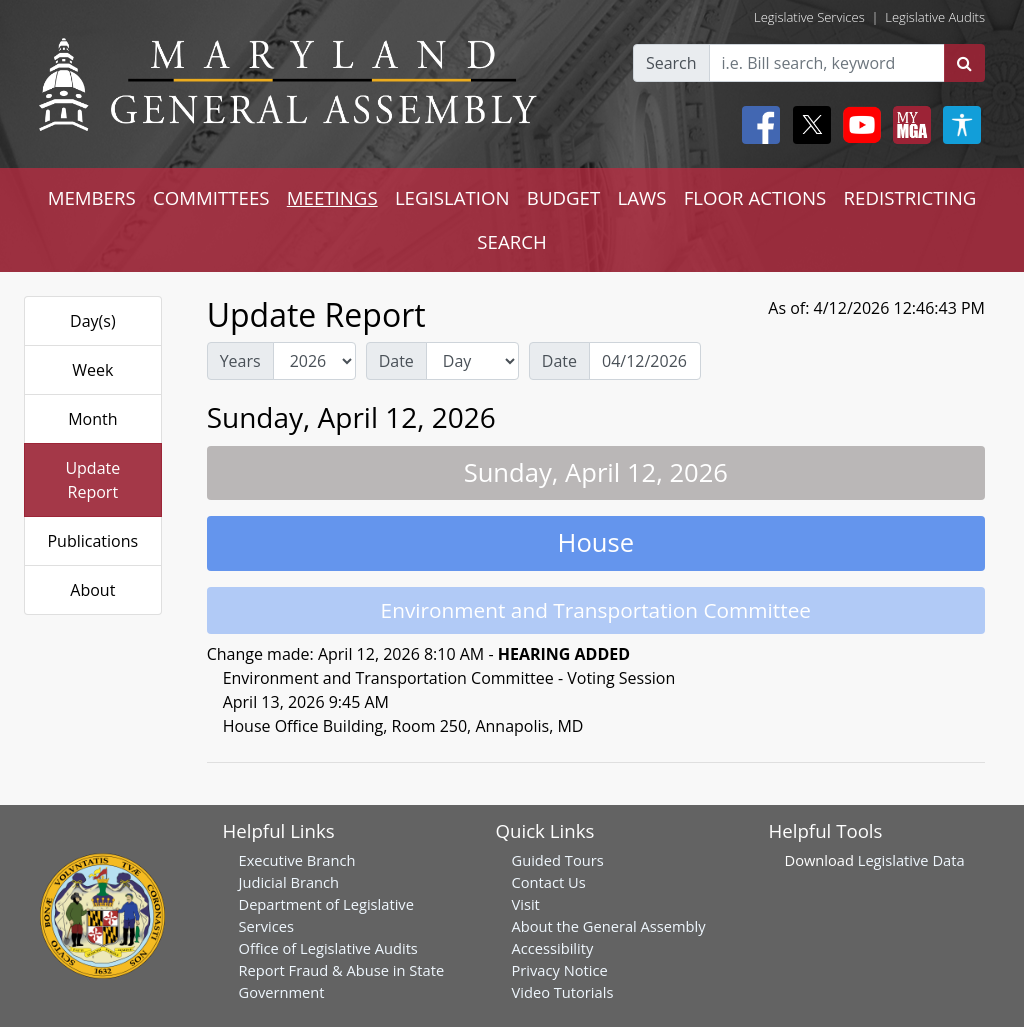 This screenshot has width=1024, height=1027. What do you see at coordinates (911, 860) in the screenshot?
I see `Legislative Data` at bounding box center [911, 860].